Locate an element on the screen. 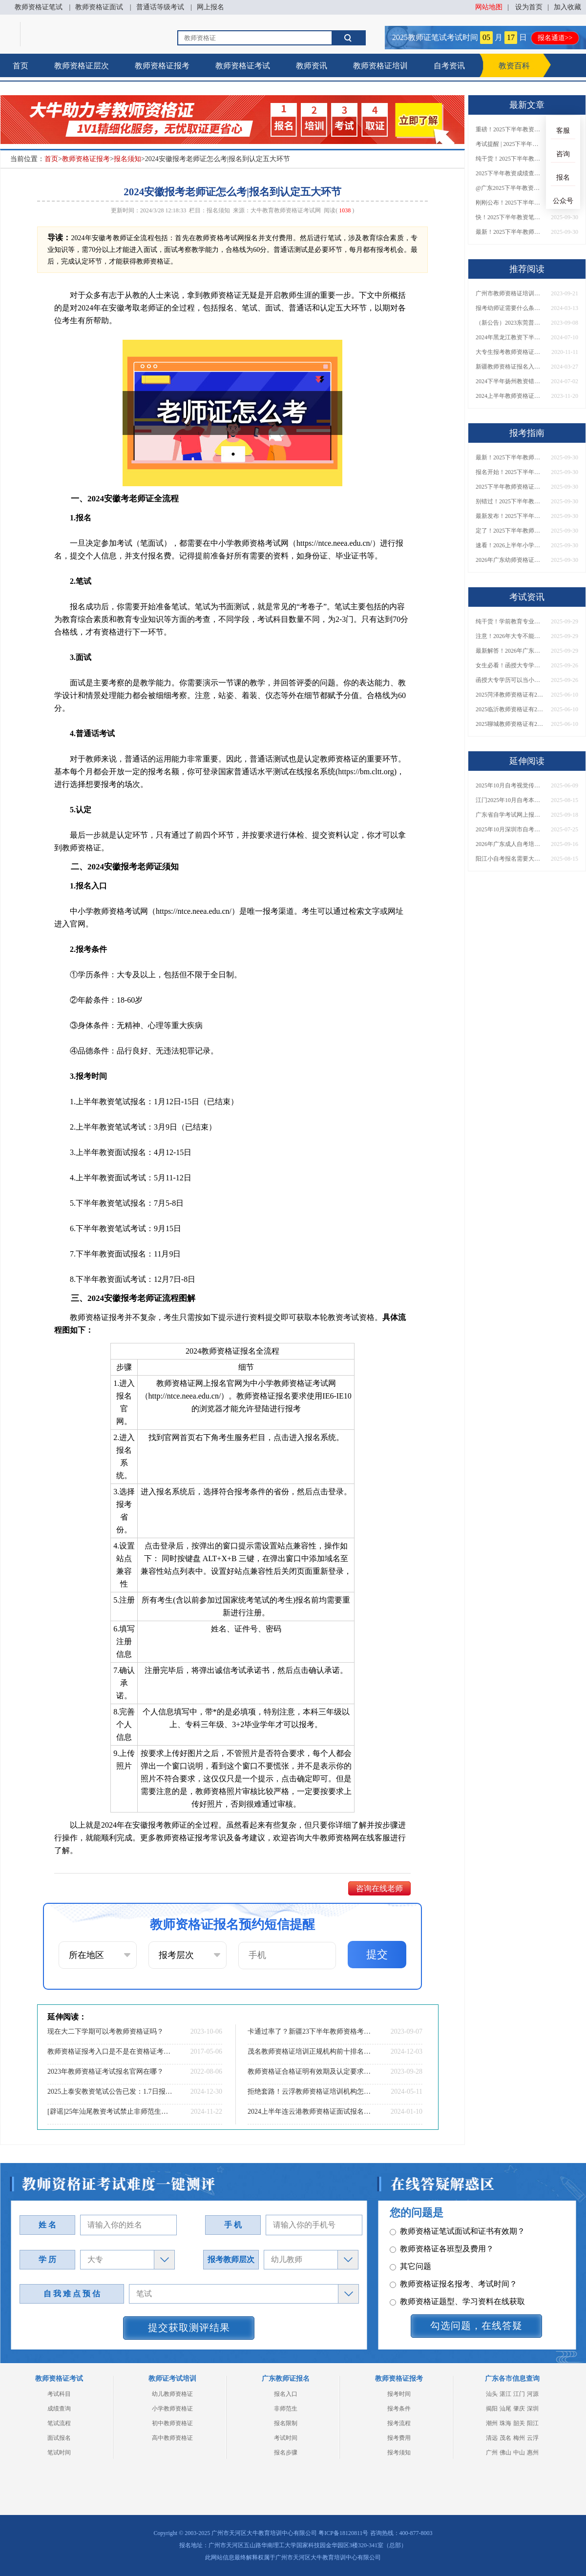 The image size is (586, 2576). 加入收藏 is located at coordinates (567, 7).